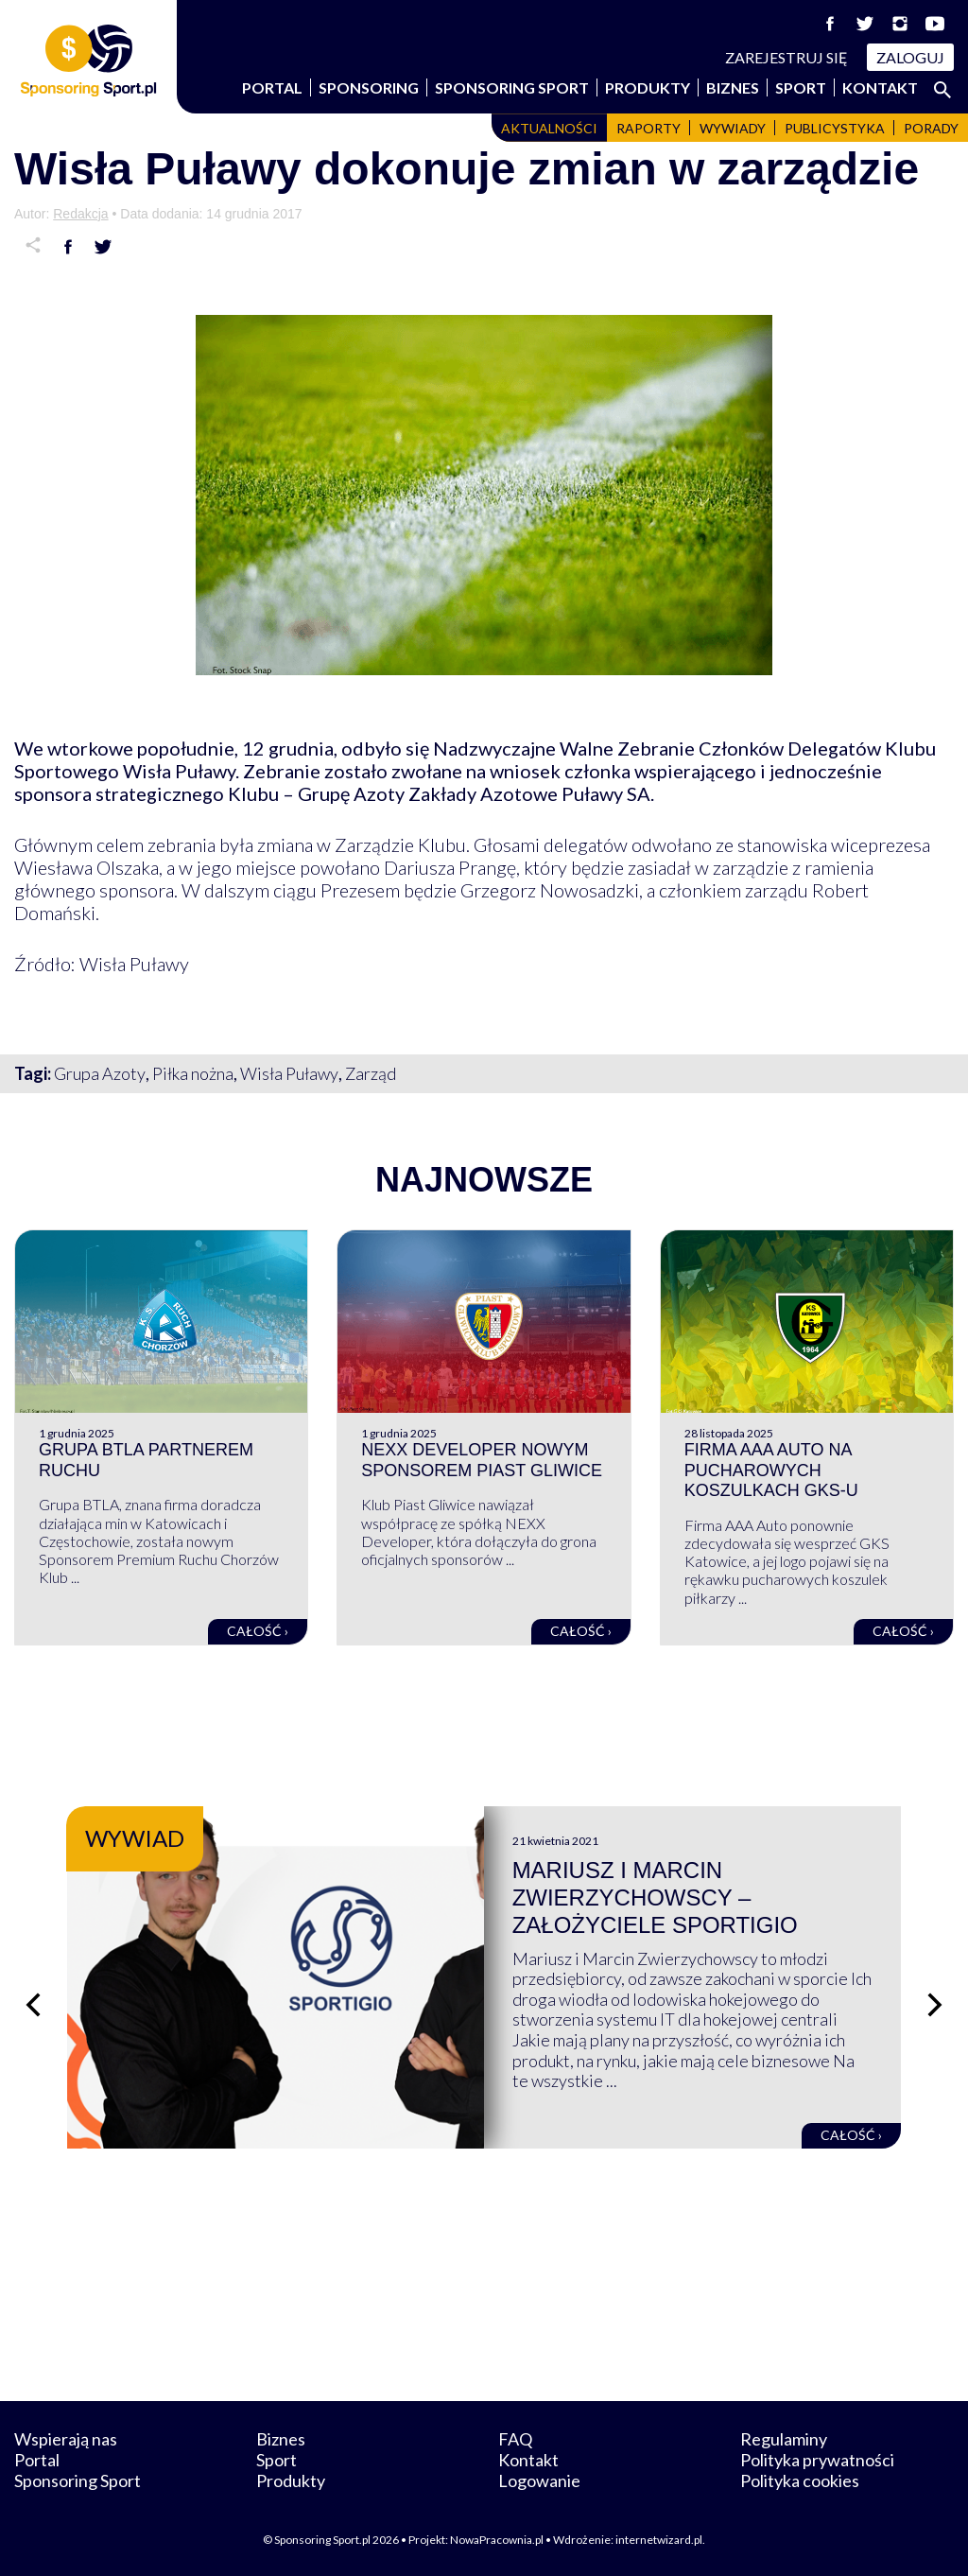 The height and width of the screenshot is (2576, 968). What do you see at coordinates (549, 128) in the screenshot?
I see `Aktualności` at bounding box center [549, 128].